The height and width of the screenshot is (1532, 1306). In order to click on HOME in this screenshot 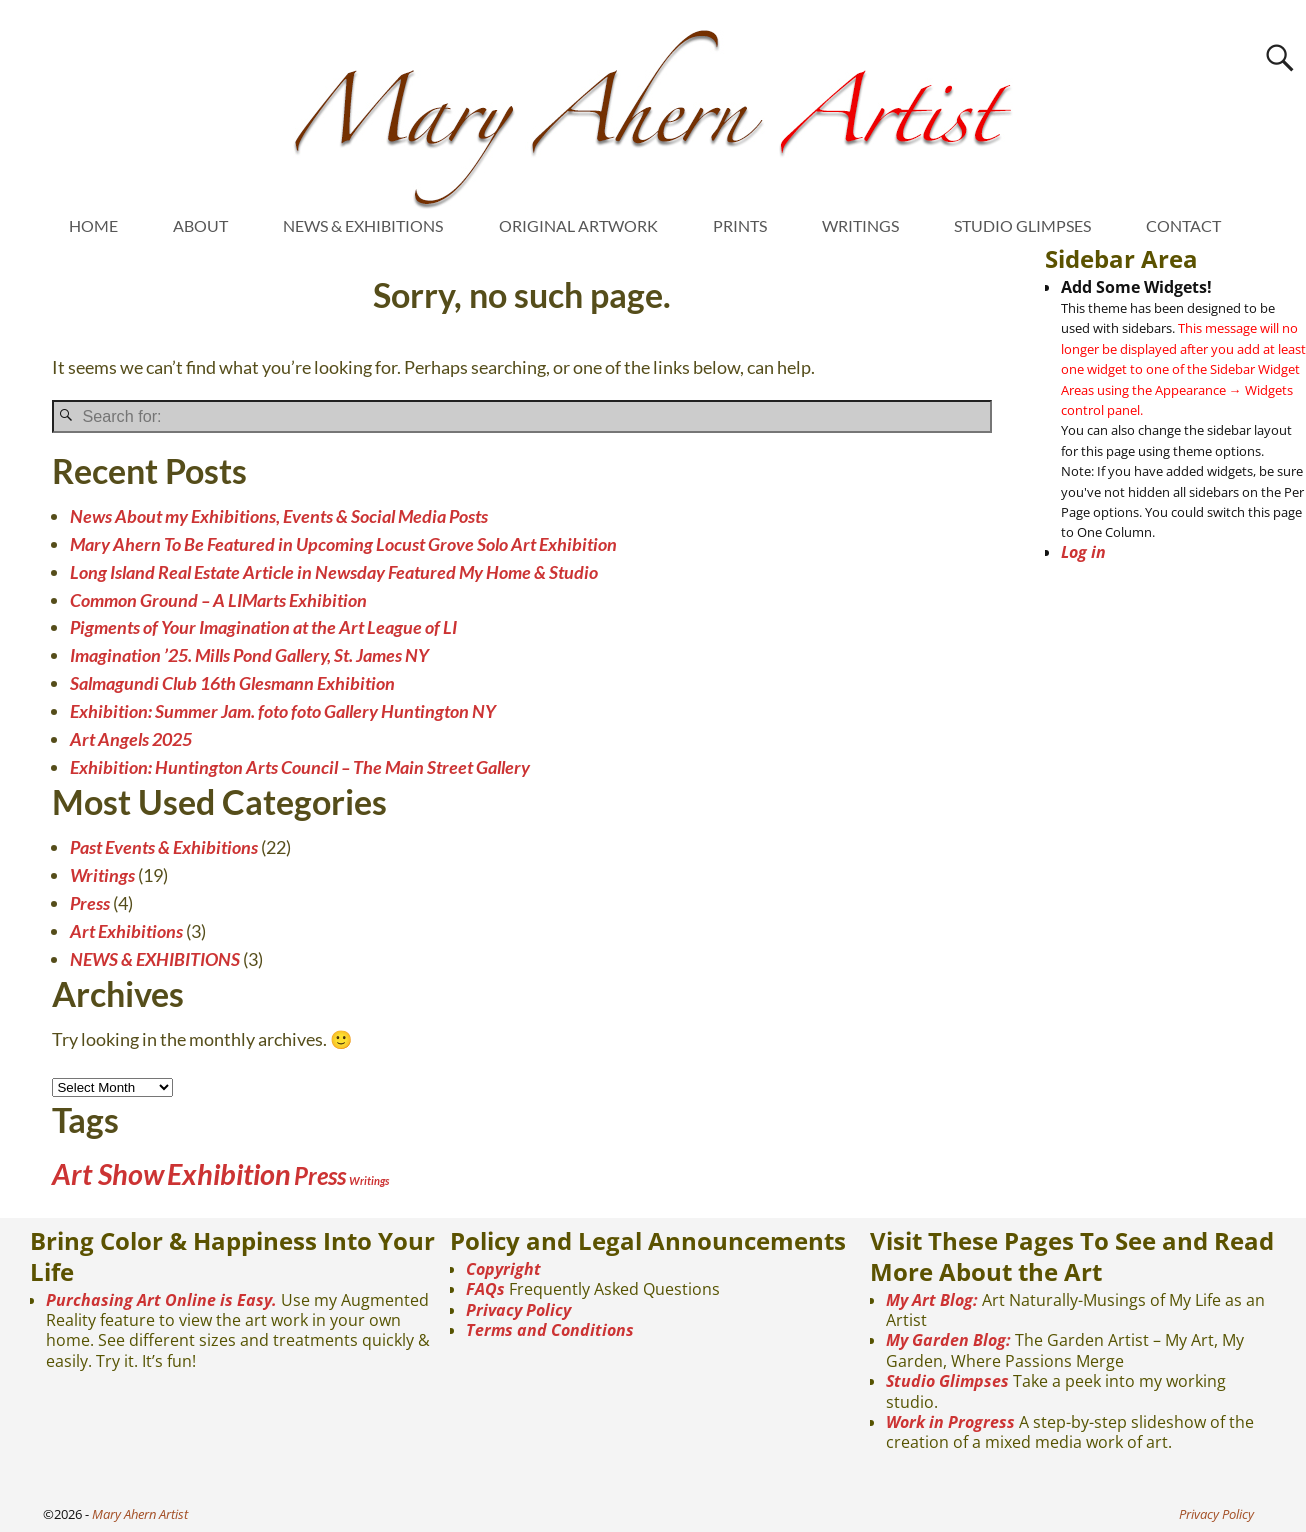, I will do `click(93, 225)`.